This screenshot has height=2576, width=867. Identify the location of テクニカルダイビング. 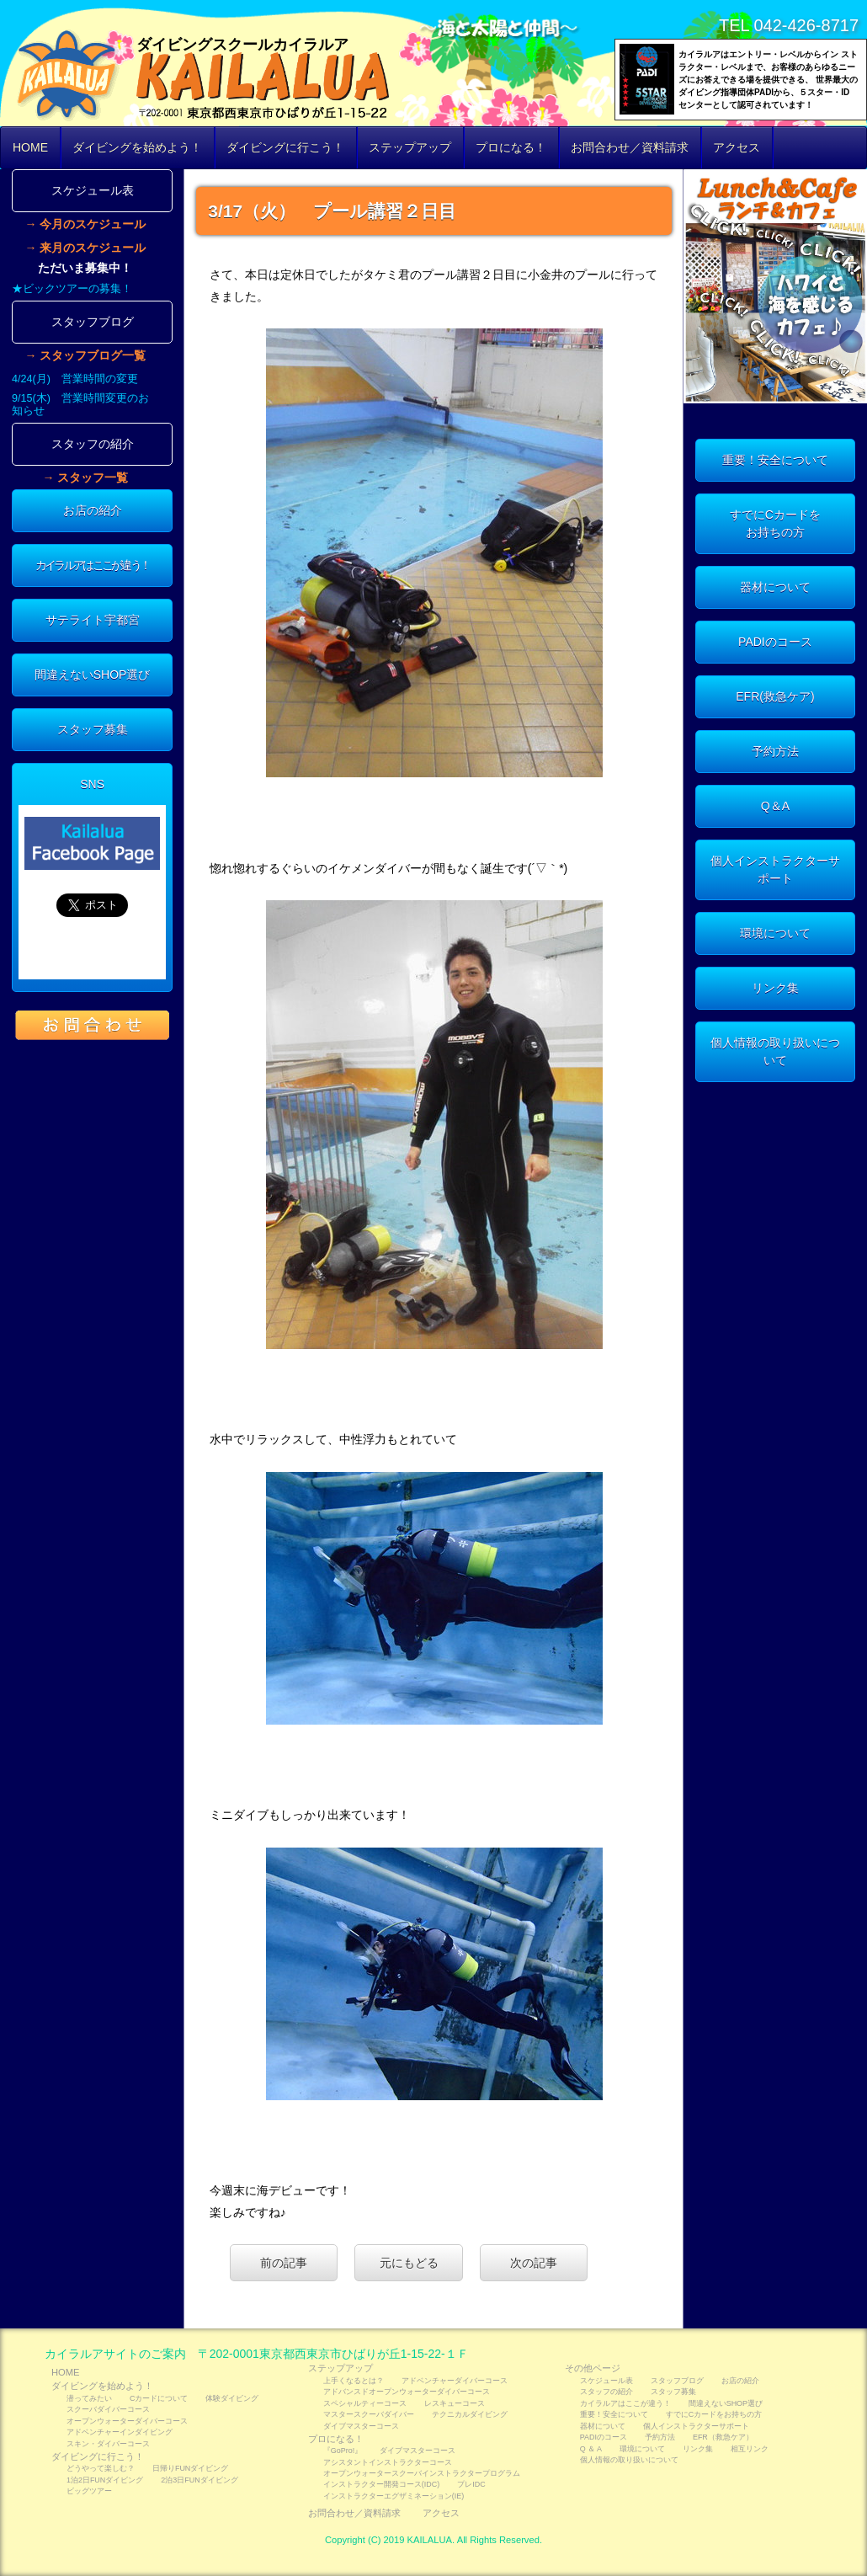
(470, 2414).